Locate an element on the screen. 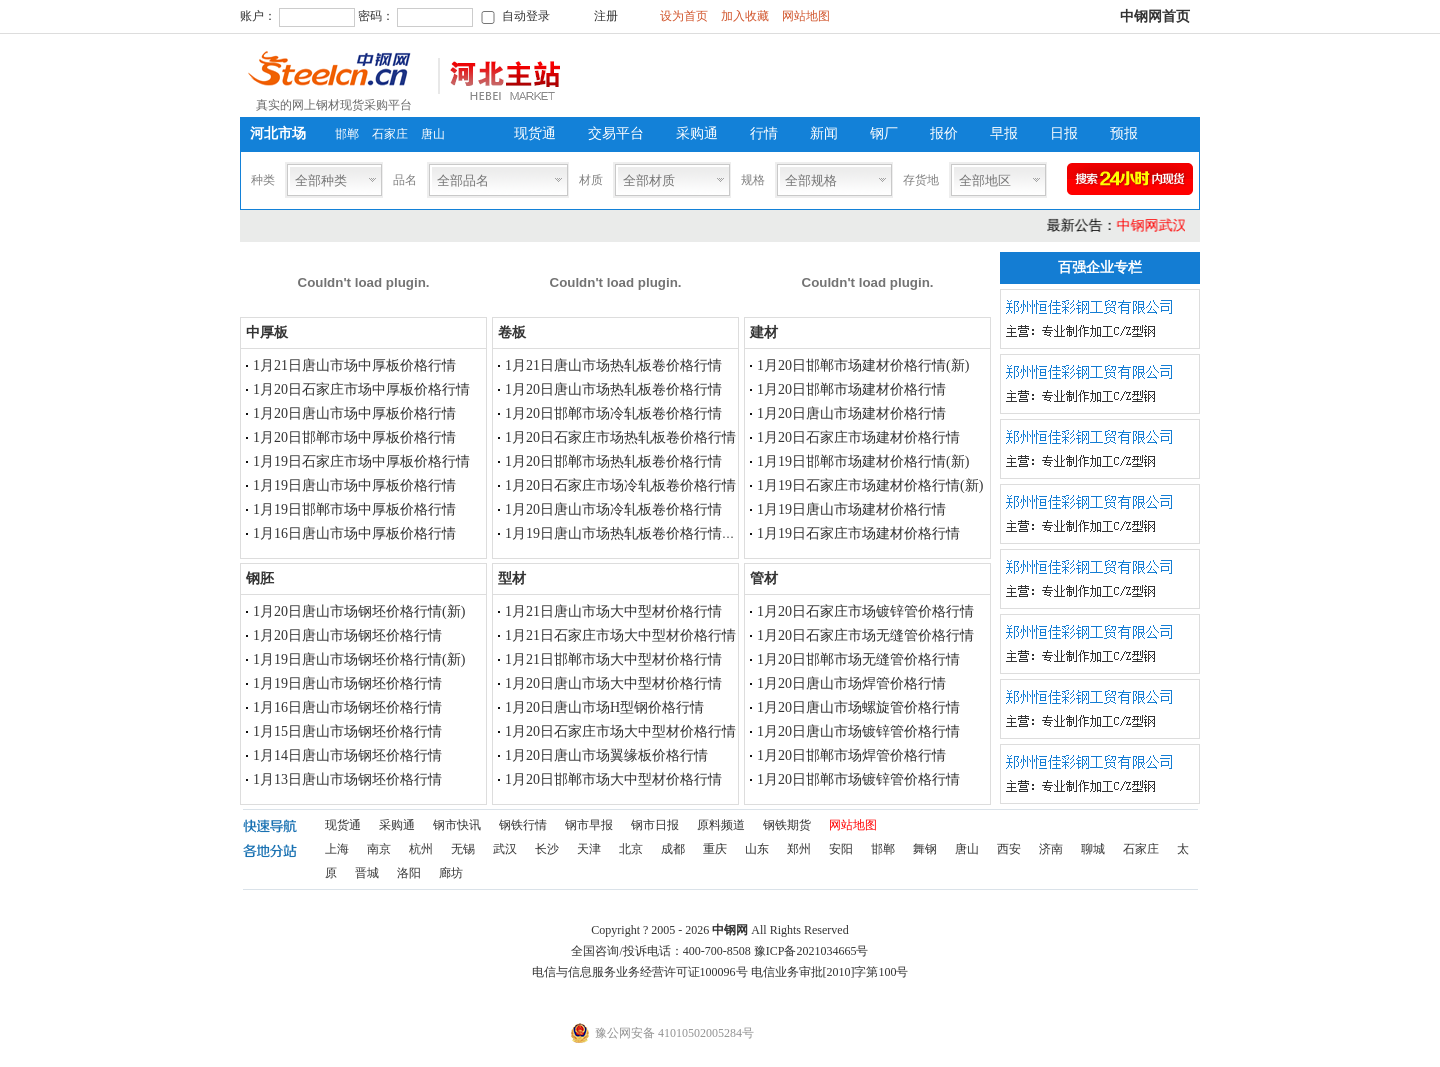 The image size is (1440, 1067). 中钢网 is located at coordinates (730, 930).